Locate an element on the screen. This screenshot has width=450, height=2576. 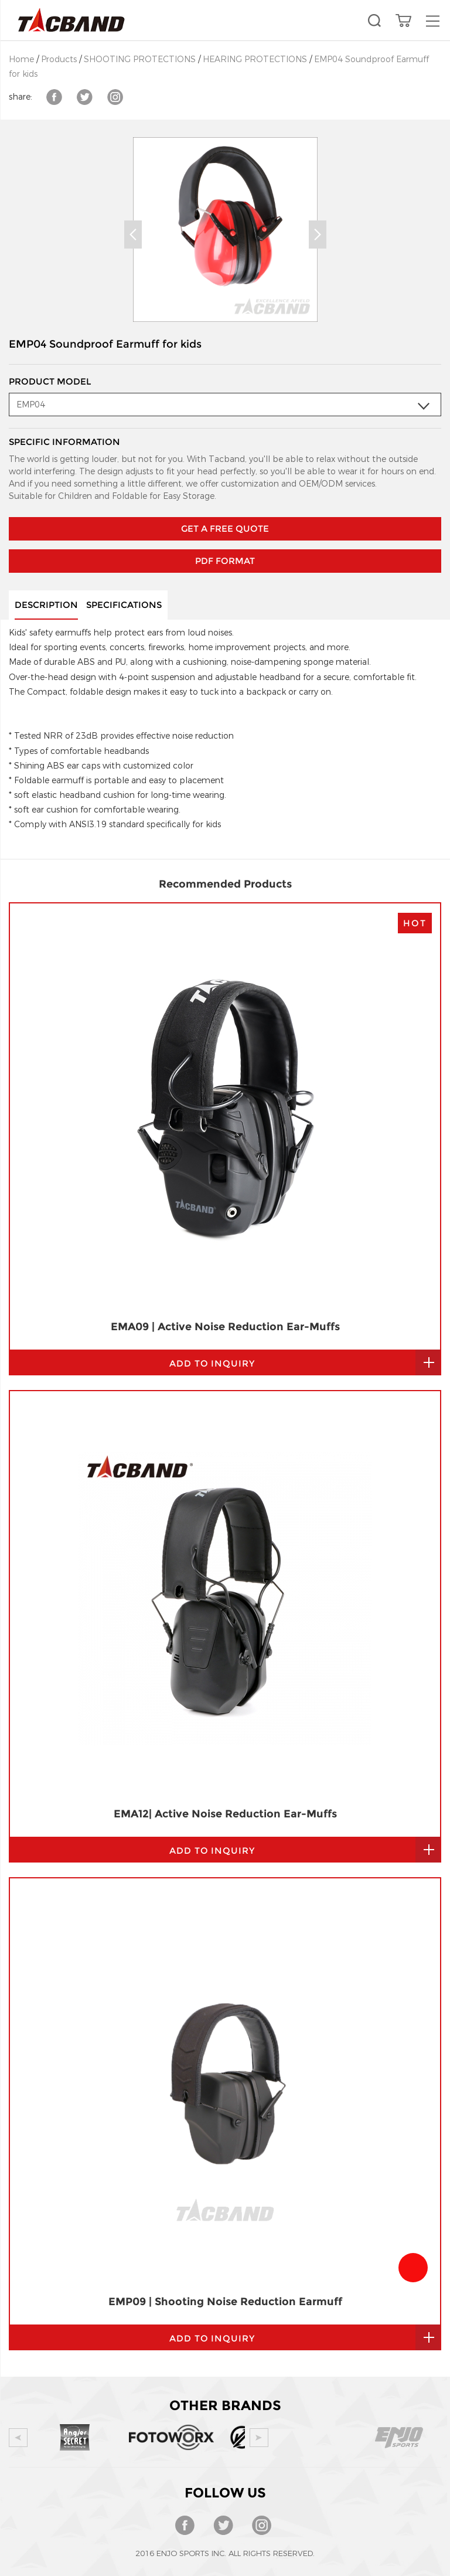
Next is located at coordinates (317, 234).